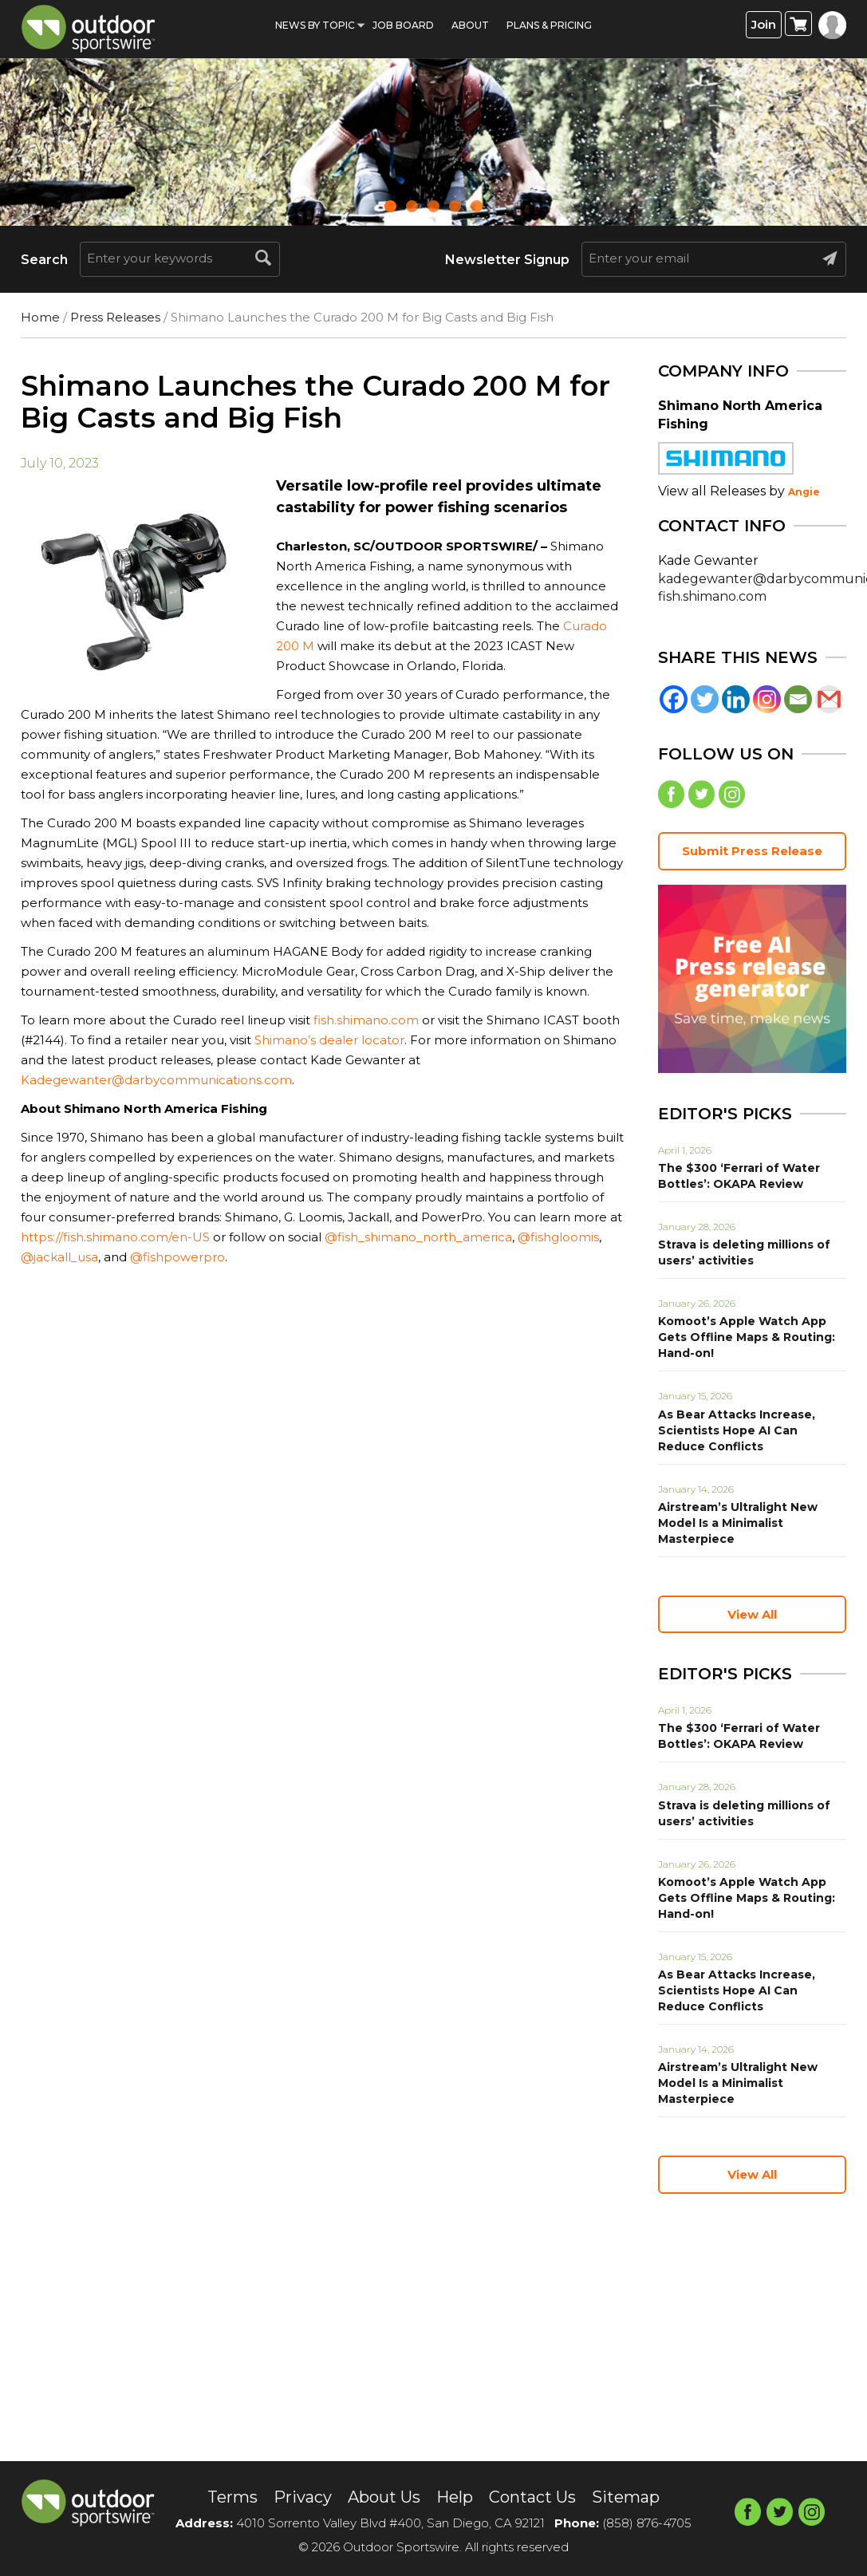 The height and width of the screenshot is (2576, 867). I want to click on Shimano’s dealer locator, so click(329, 1039).